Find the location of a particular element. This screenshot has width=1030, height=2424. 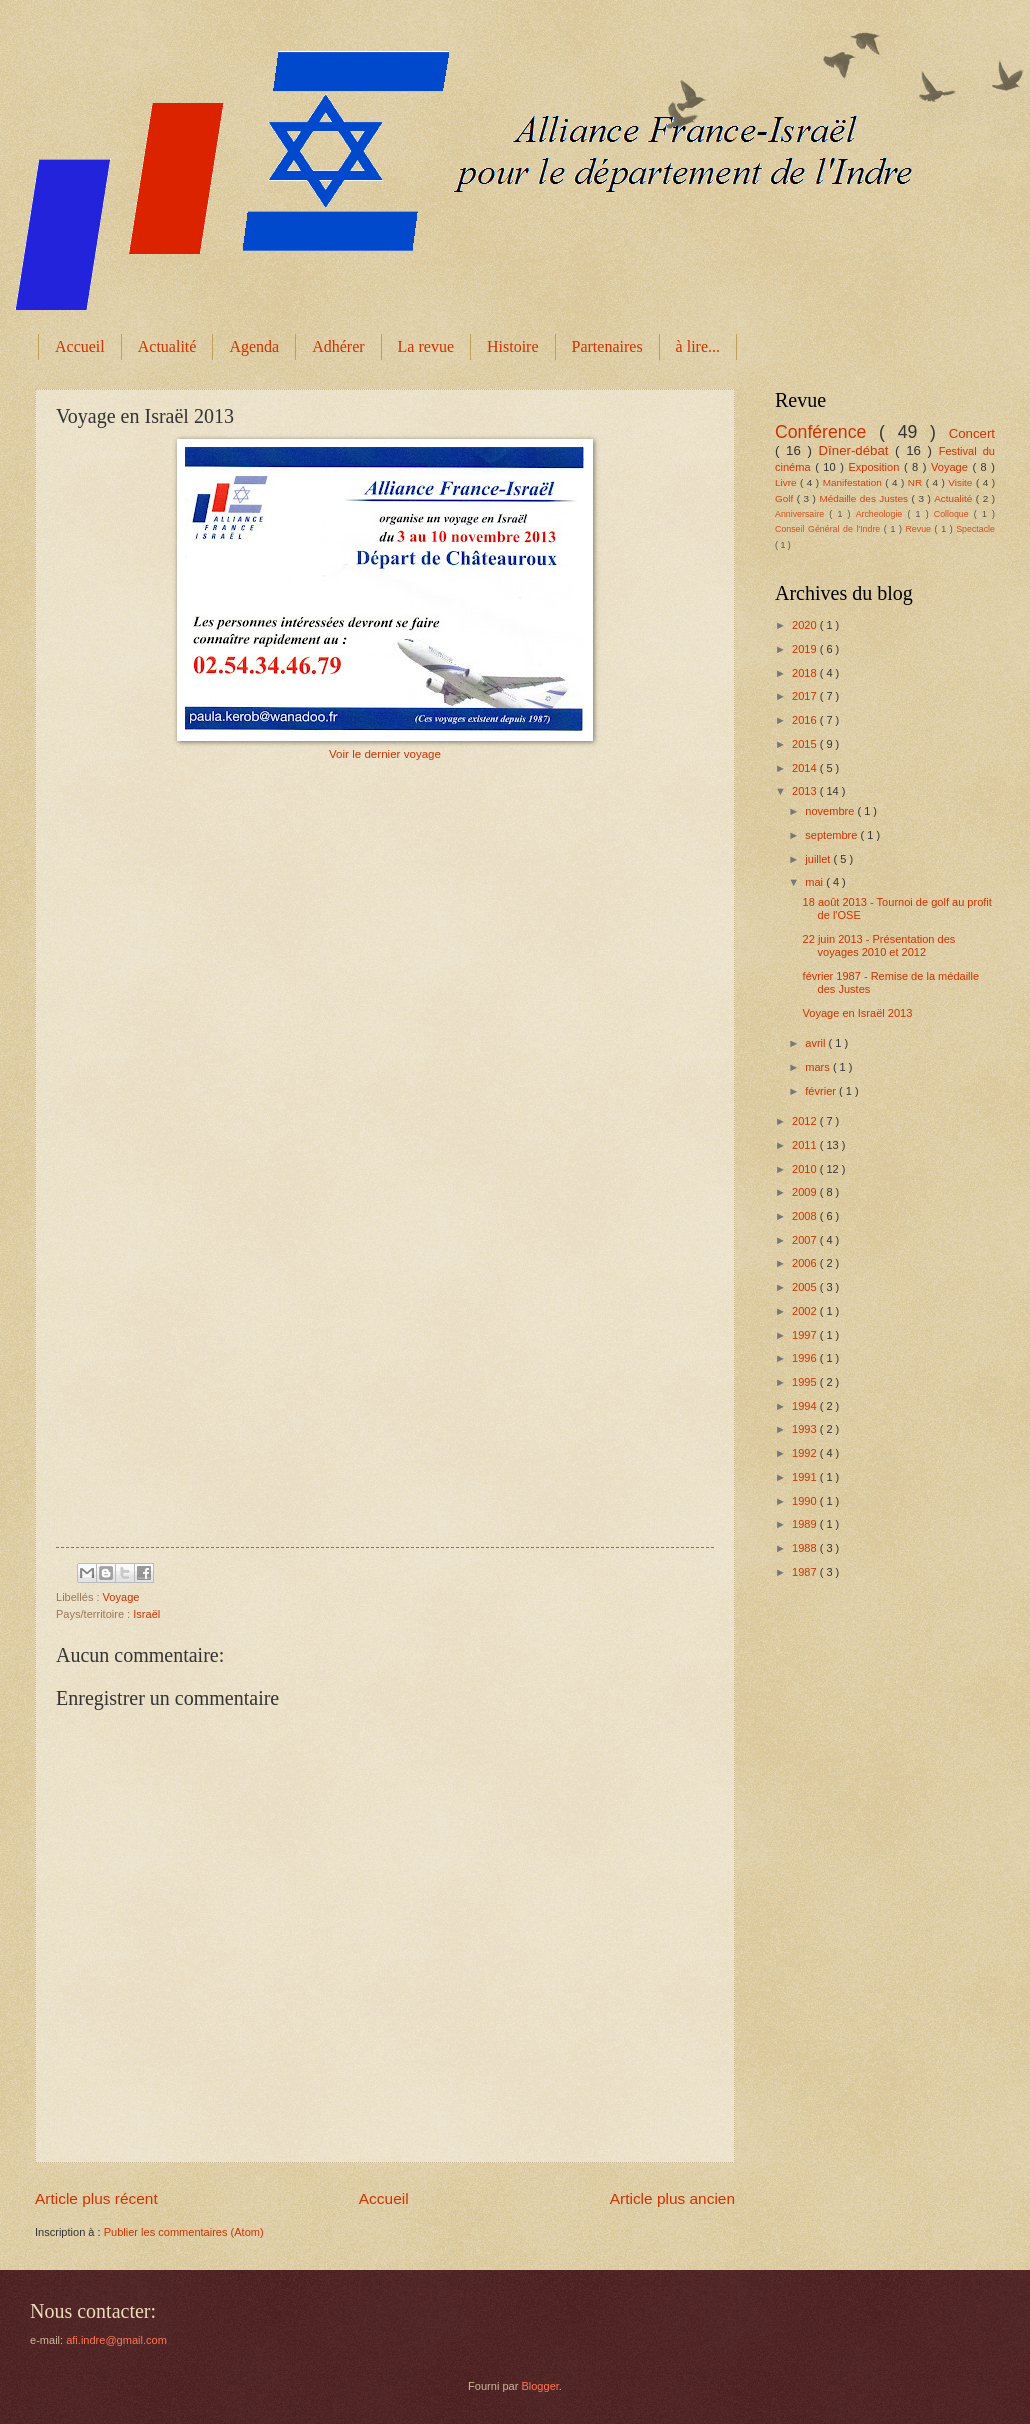

Voir le dernier voyage is located at coordinates (385, 754).